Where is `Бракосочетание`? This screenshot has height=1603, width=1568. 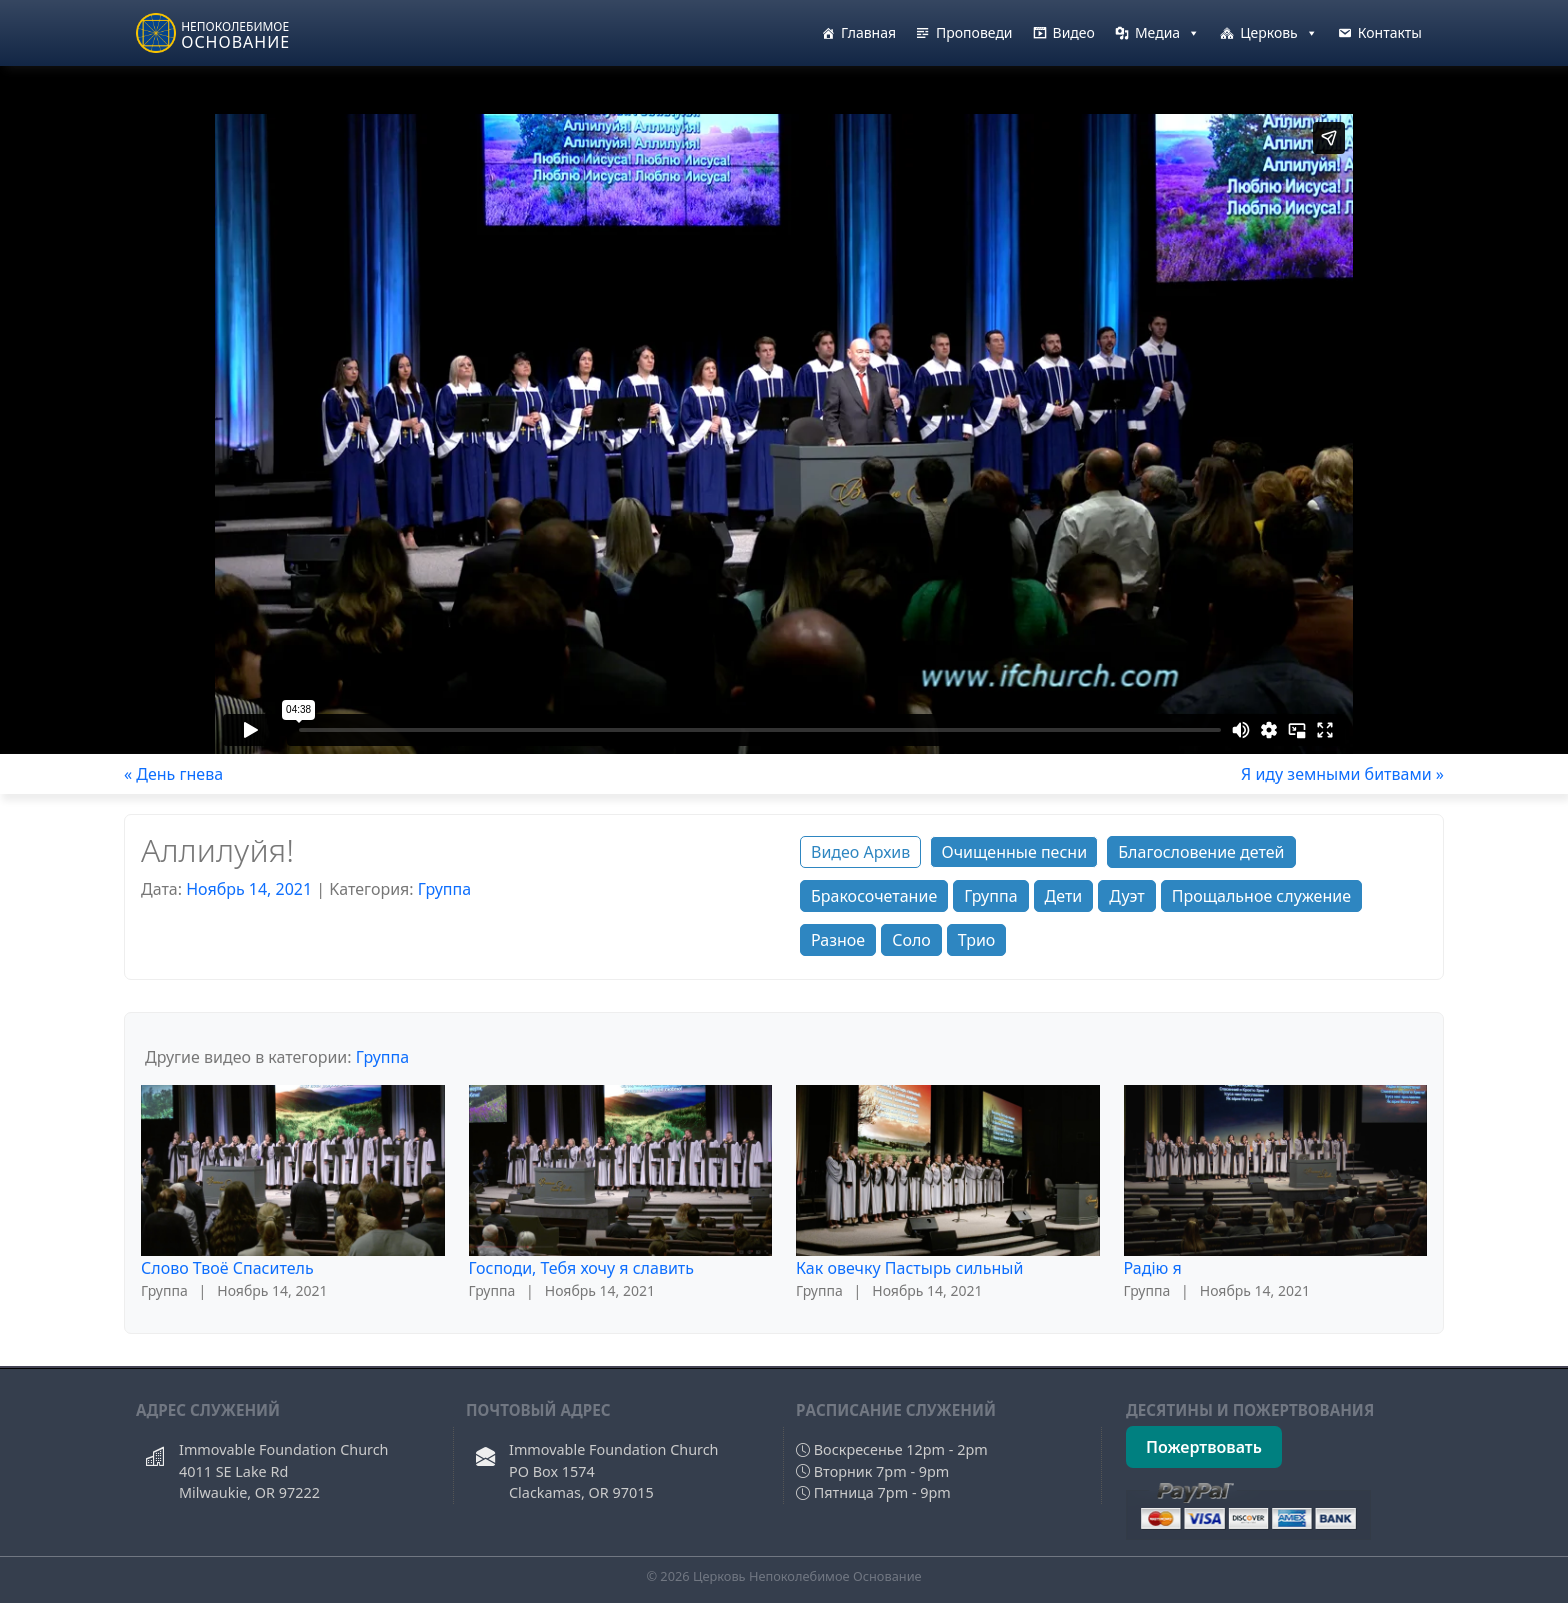 Бракосочетание is located at coordinates (874, 896).